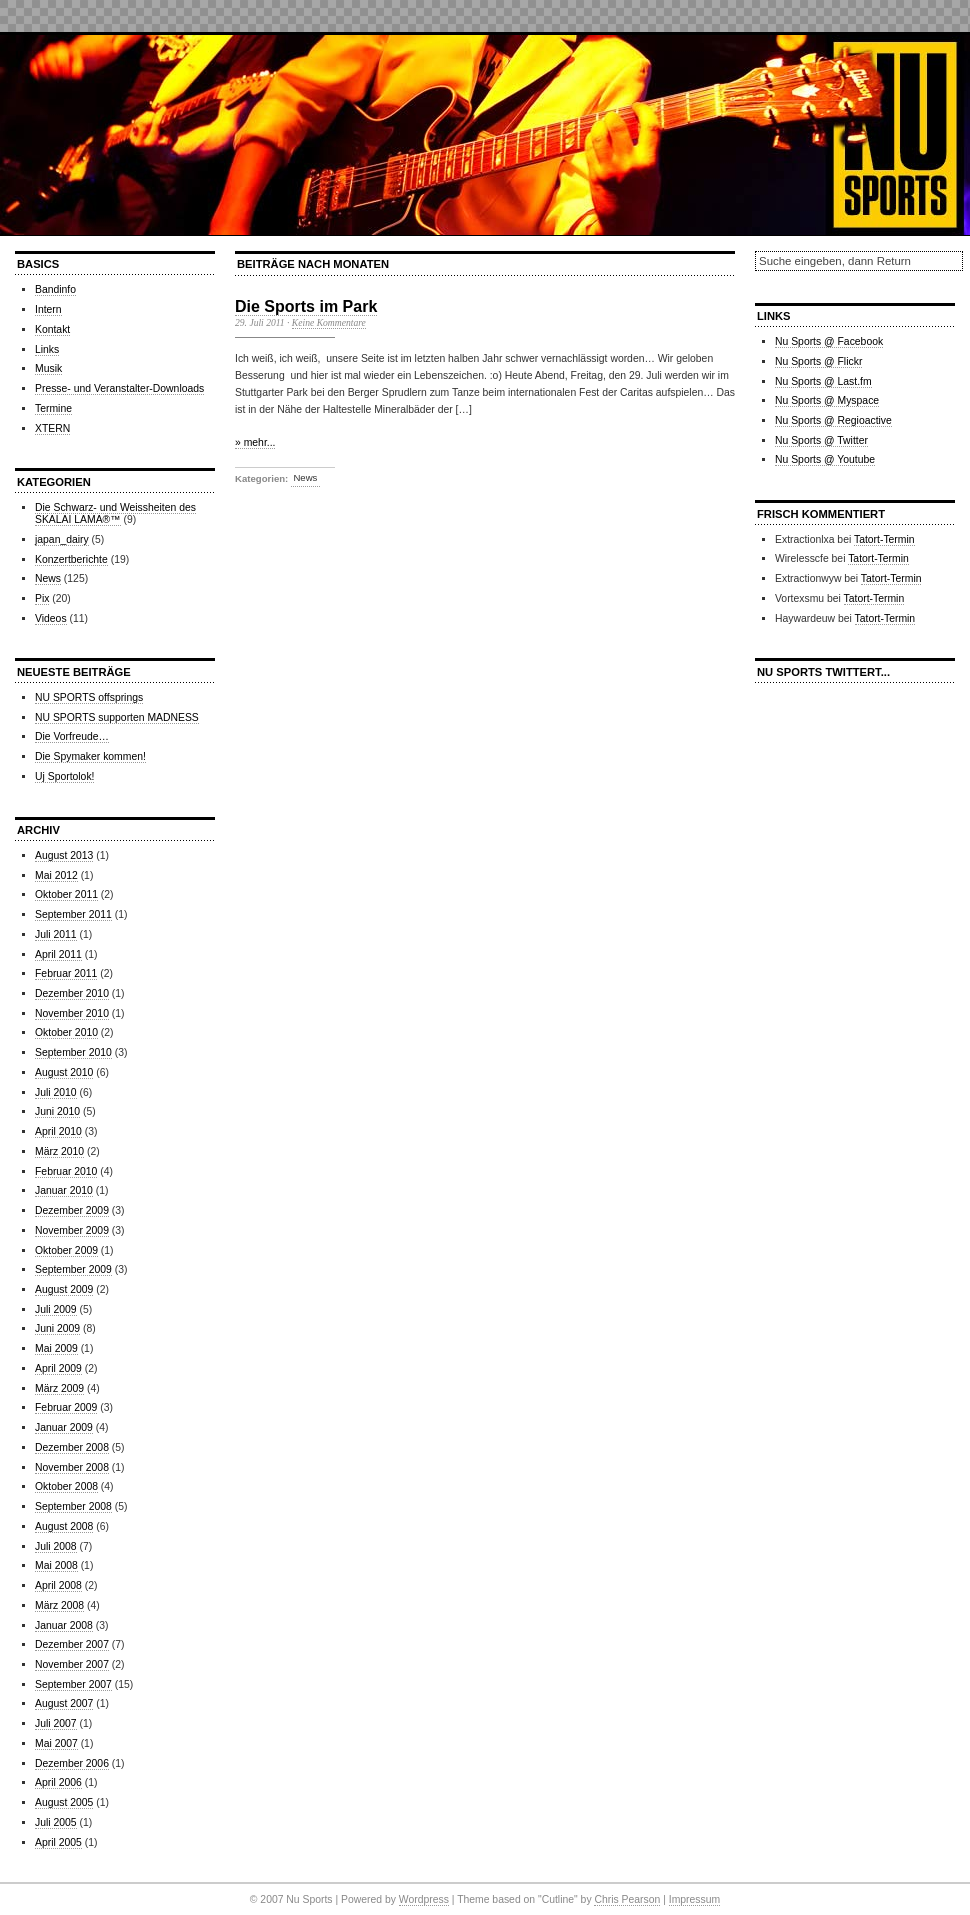  Describe the element at coordinates (73, 1506) in the screenshot. I see `September 2008` at that location.